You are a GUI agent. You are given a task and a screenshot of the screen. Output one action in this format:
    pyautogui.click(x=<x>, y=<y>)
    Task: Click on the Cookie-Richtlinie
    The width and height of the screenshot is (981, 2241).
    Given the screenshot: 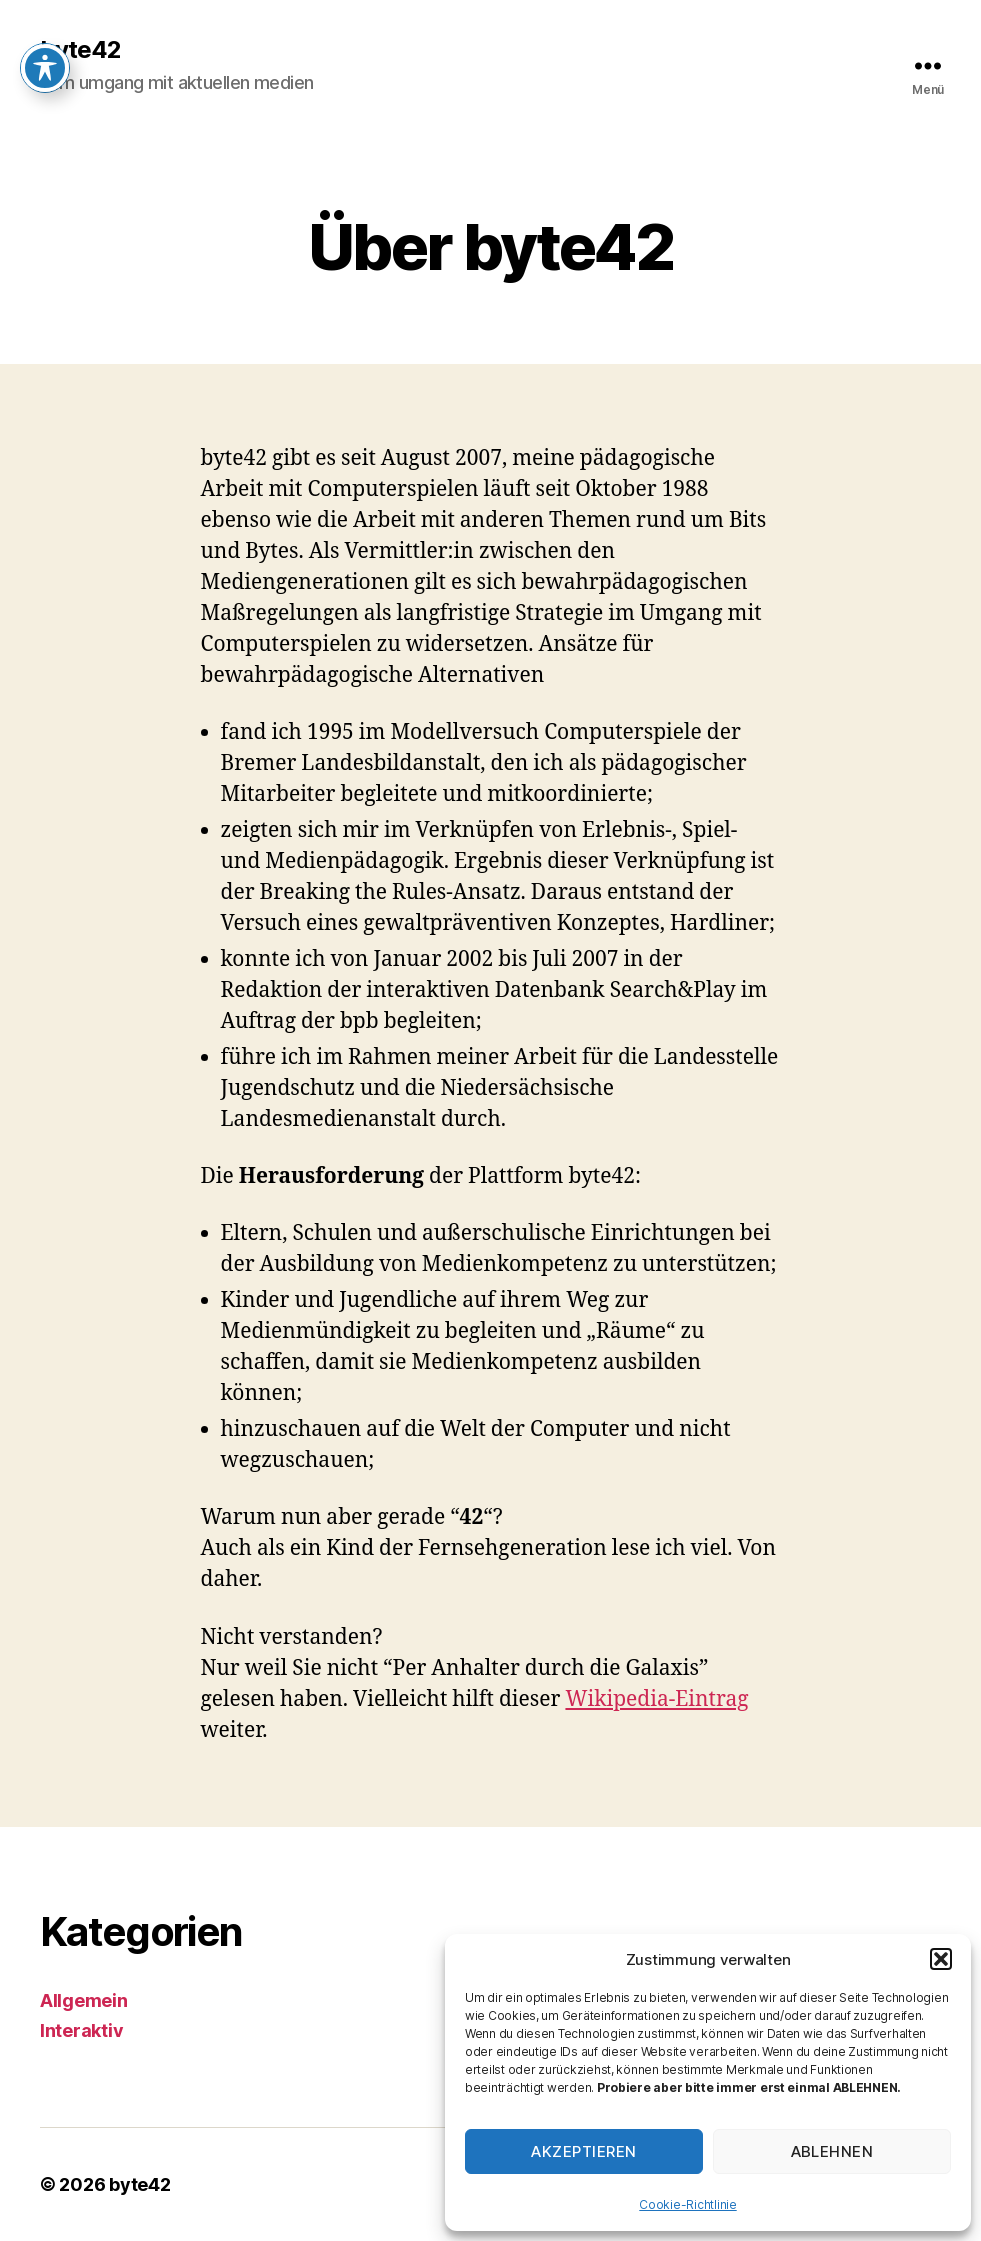 What is the action you would take?
    pyautogui.click(x=687, y=2204)
    